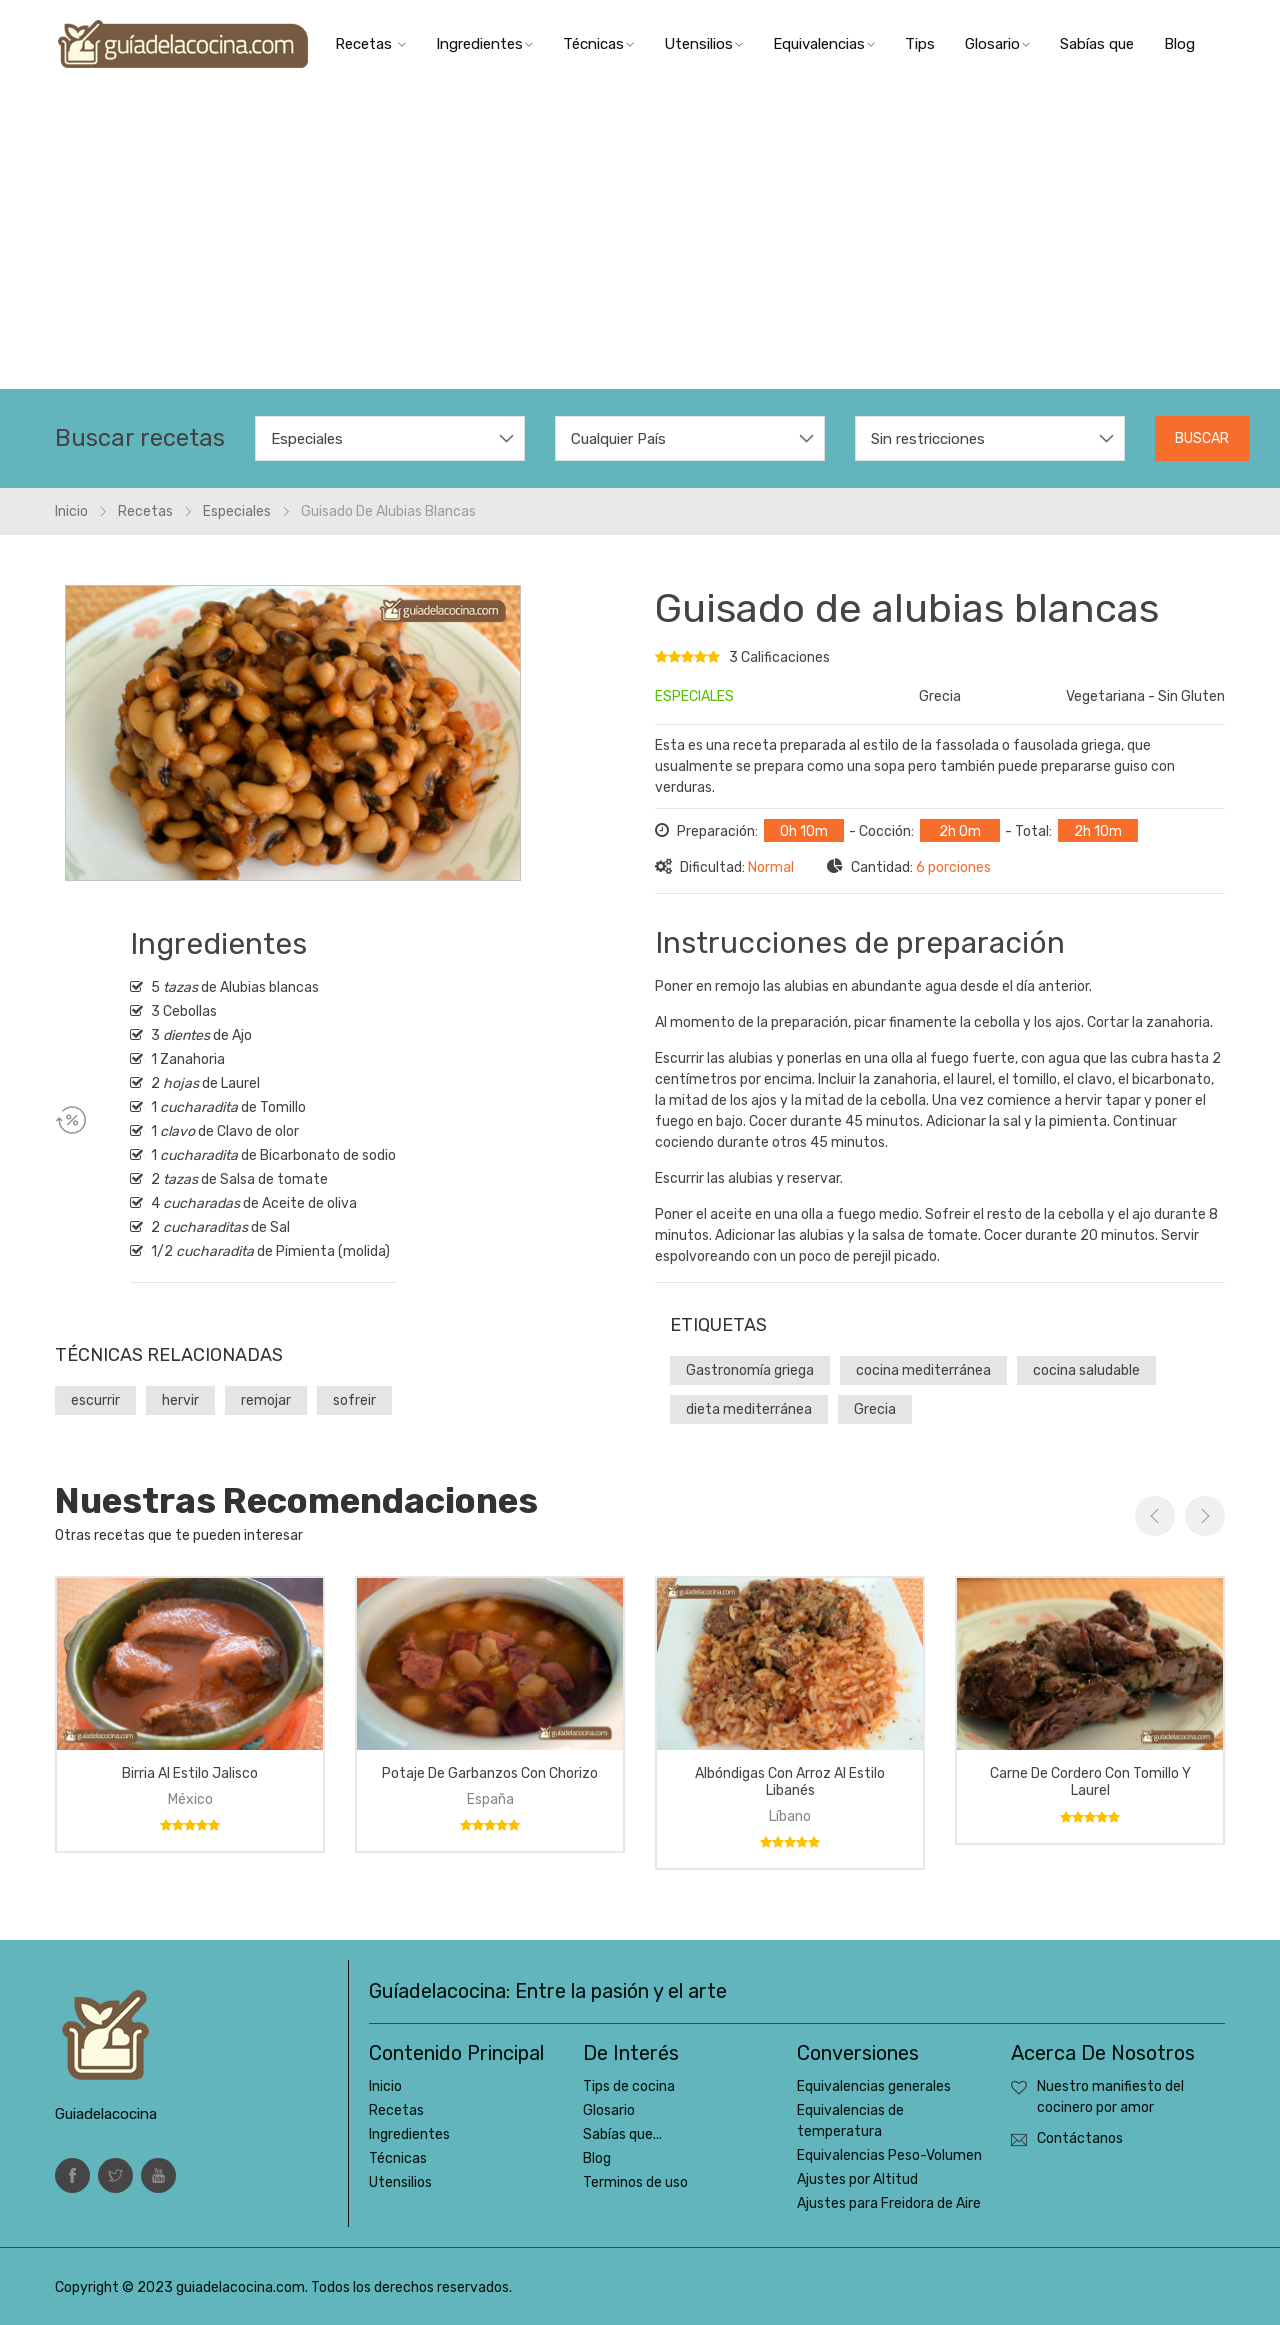 Image resolution: width=1280 pixels, height=2325 pixels. What do you see at coordinates (266, 1400) in the screenshot?
I see `remojar` at bounding box center [266, 1400].